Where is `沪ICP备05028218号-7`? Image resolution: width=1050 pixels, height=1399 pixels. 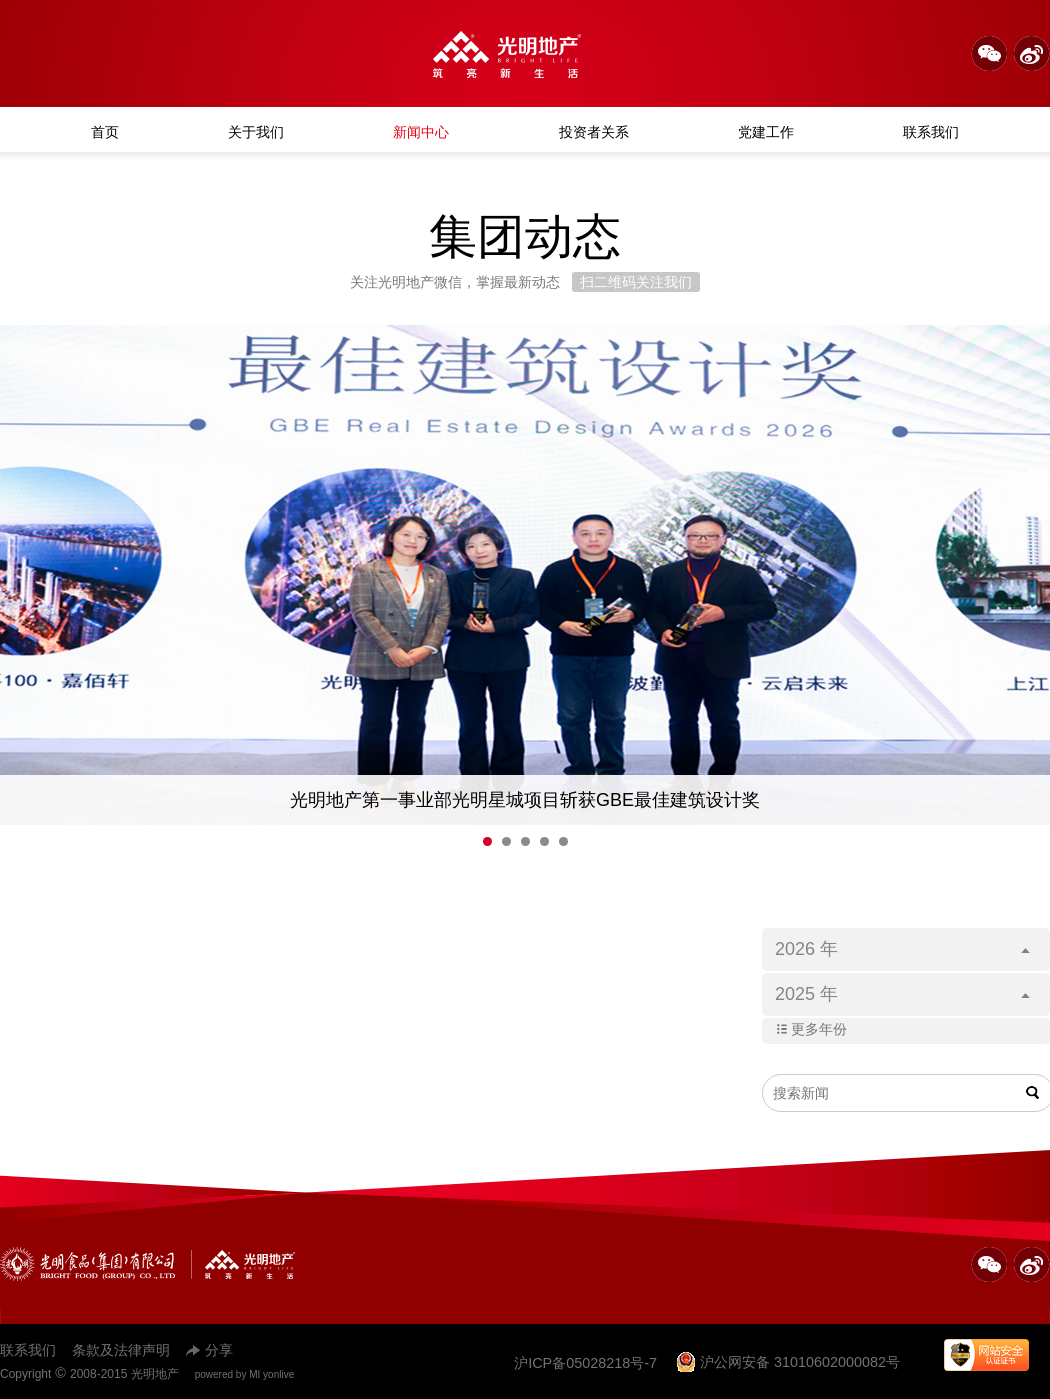
沪ICP备05028218号-7 is located at coordinates (585, 1363).